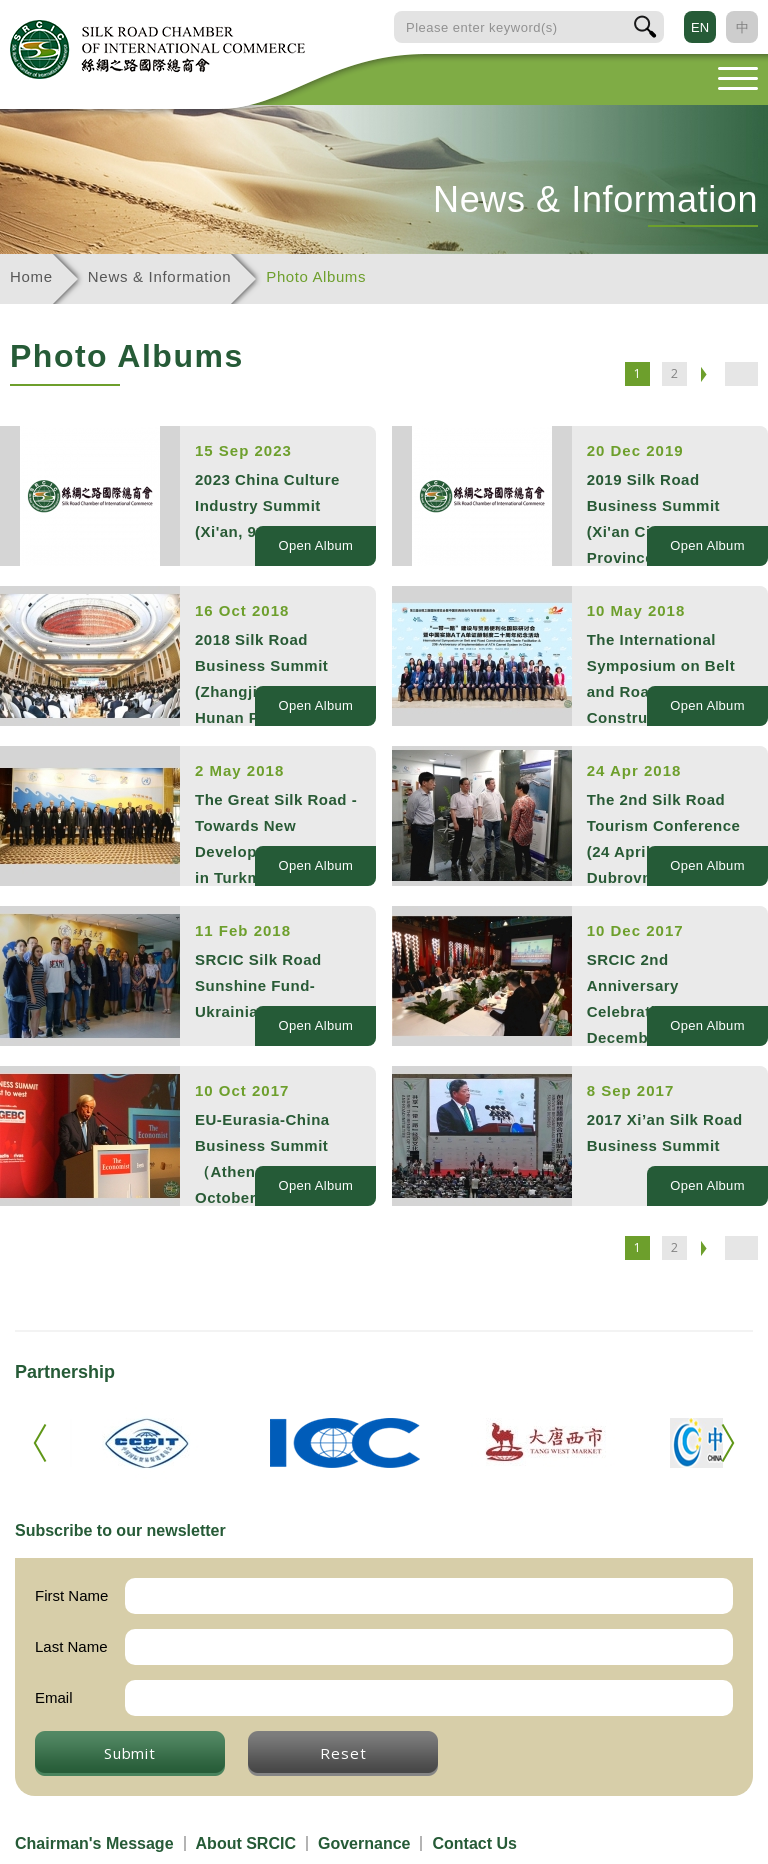  Describe the element at coordinates (316, 276) in the screenshot. I see `Photo Albums` at that location.